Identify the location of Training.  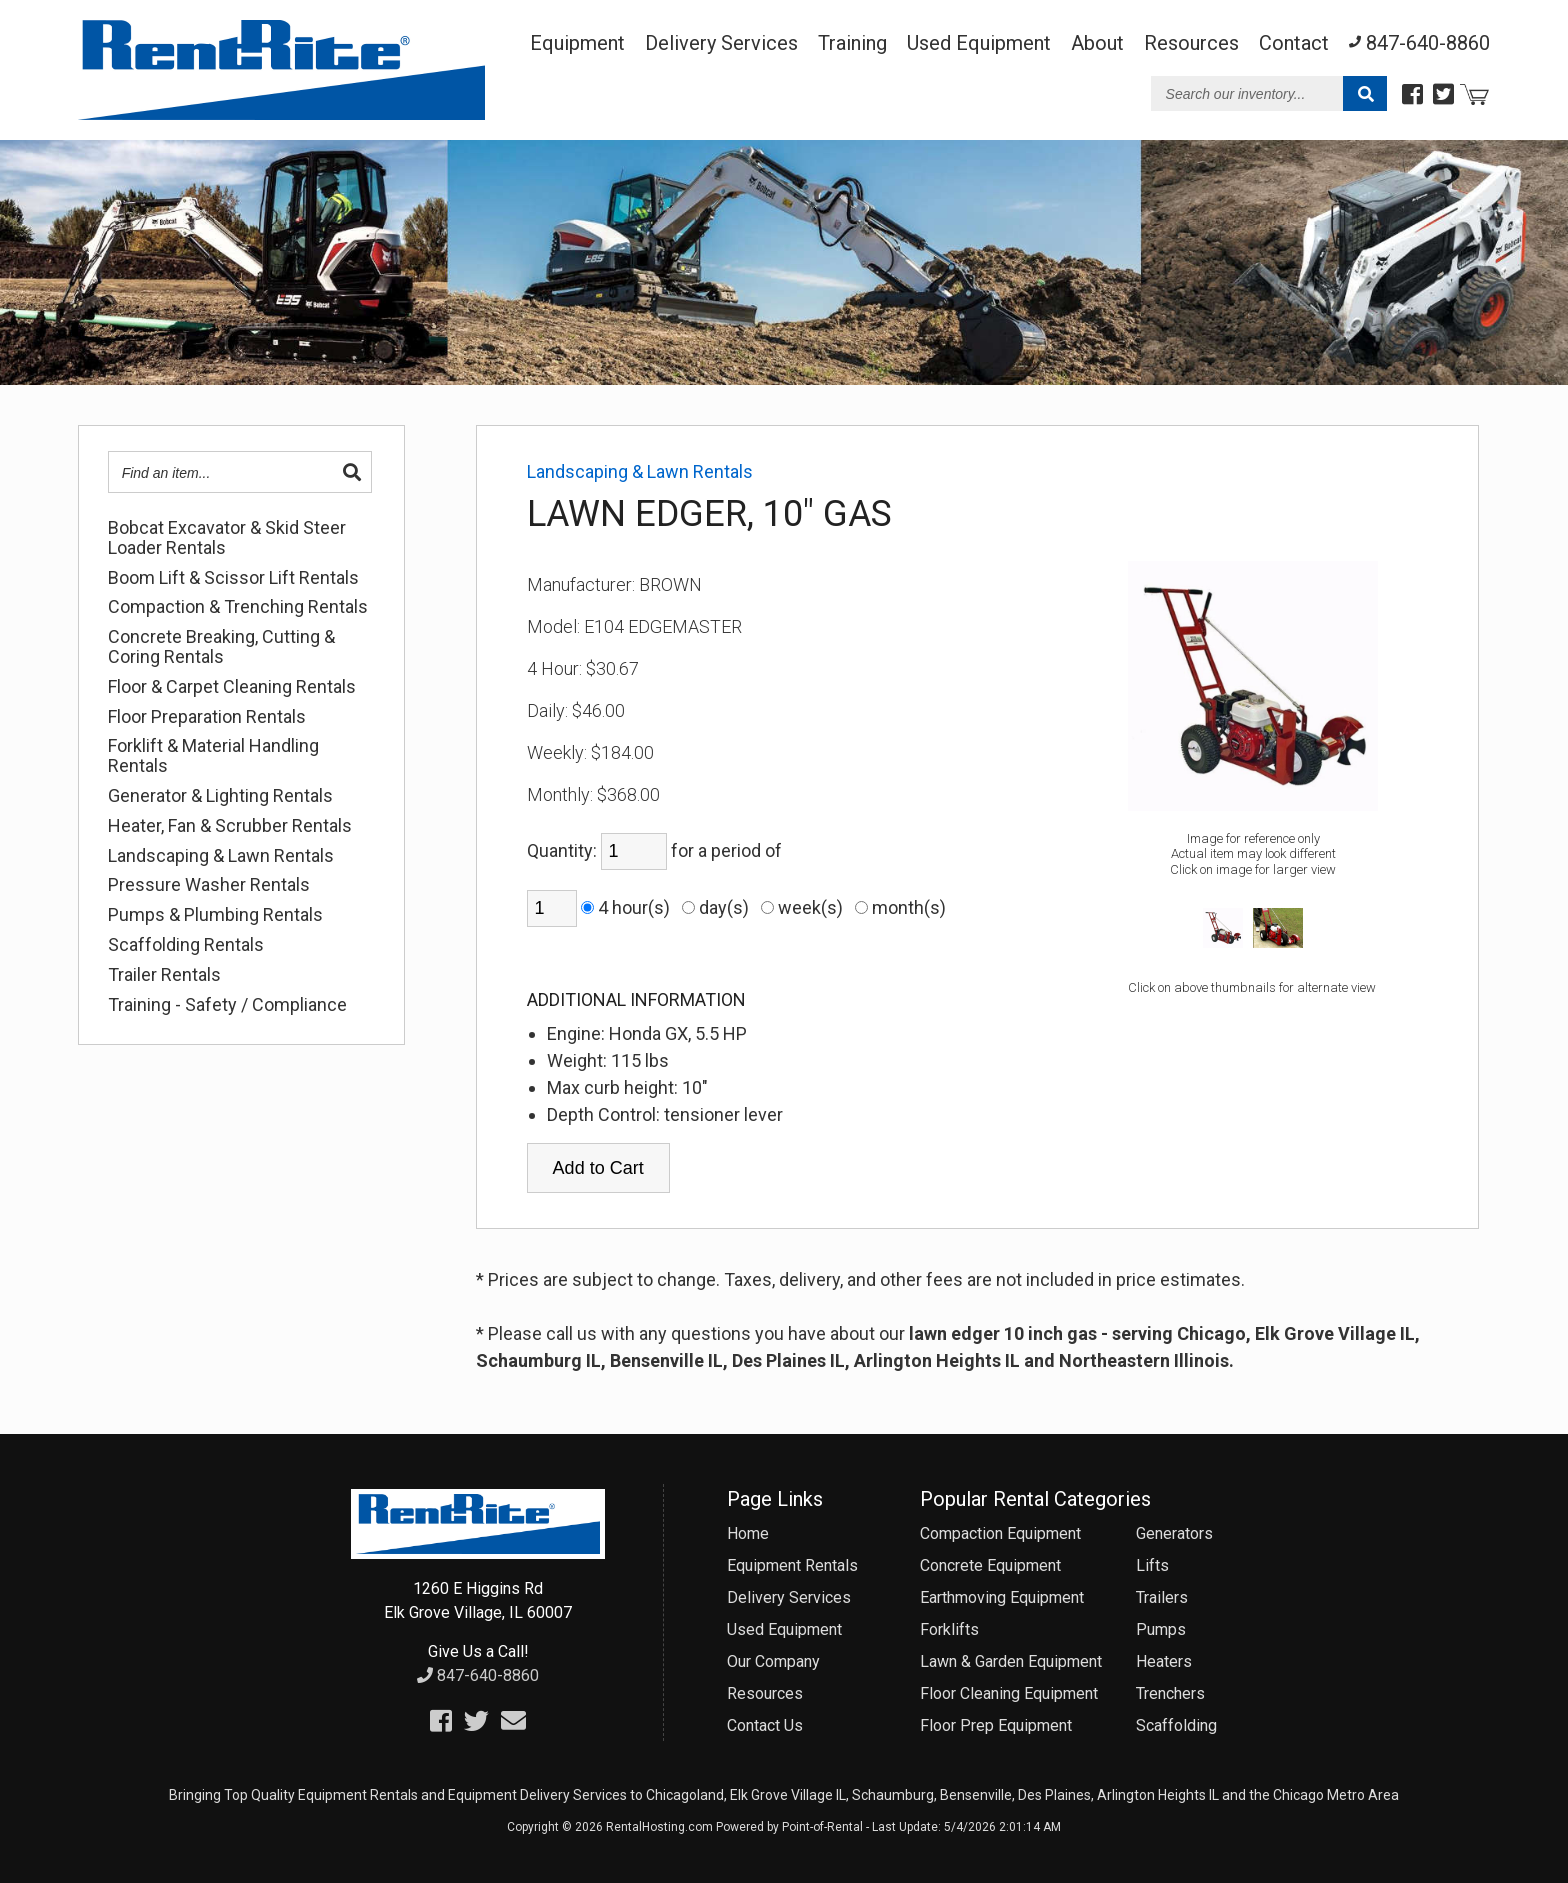
(852, 43).